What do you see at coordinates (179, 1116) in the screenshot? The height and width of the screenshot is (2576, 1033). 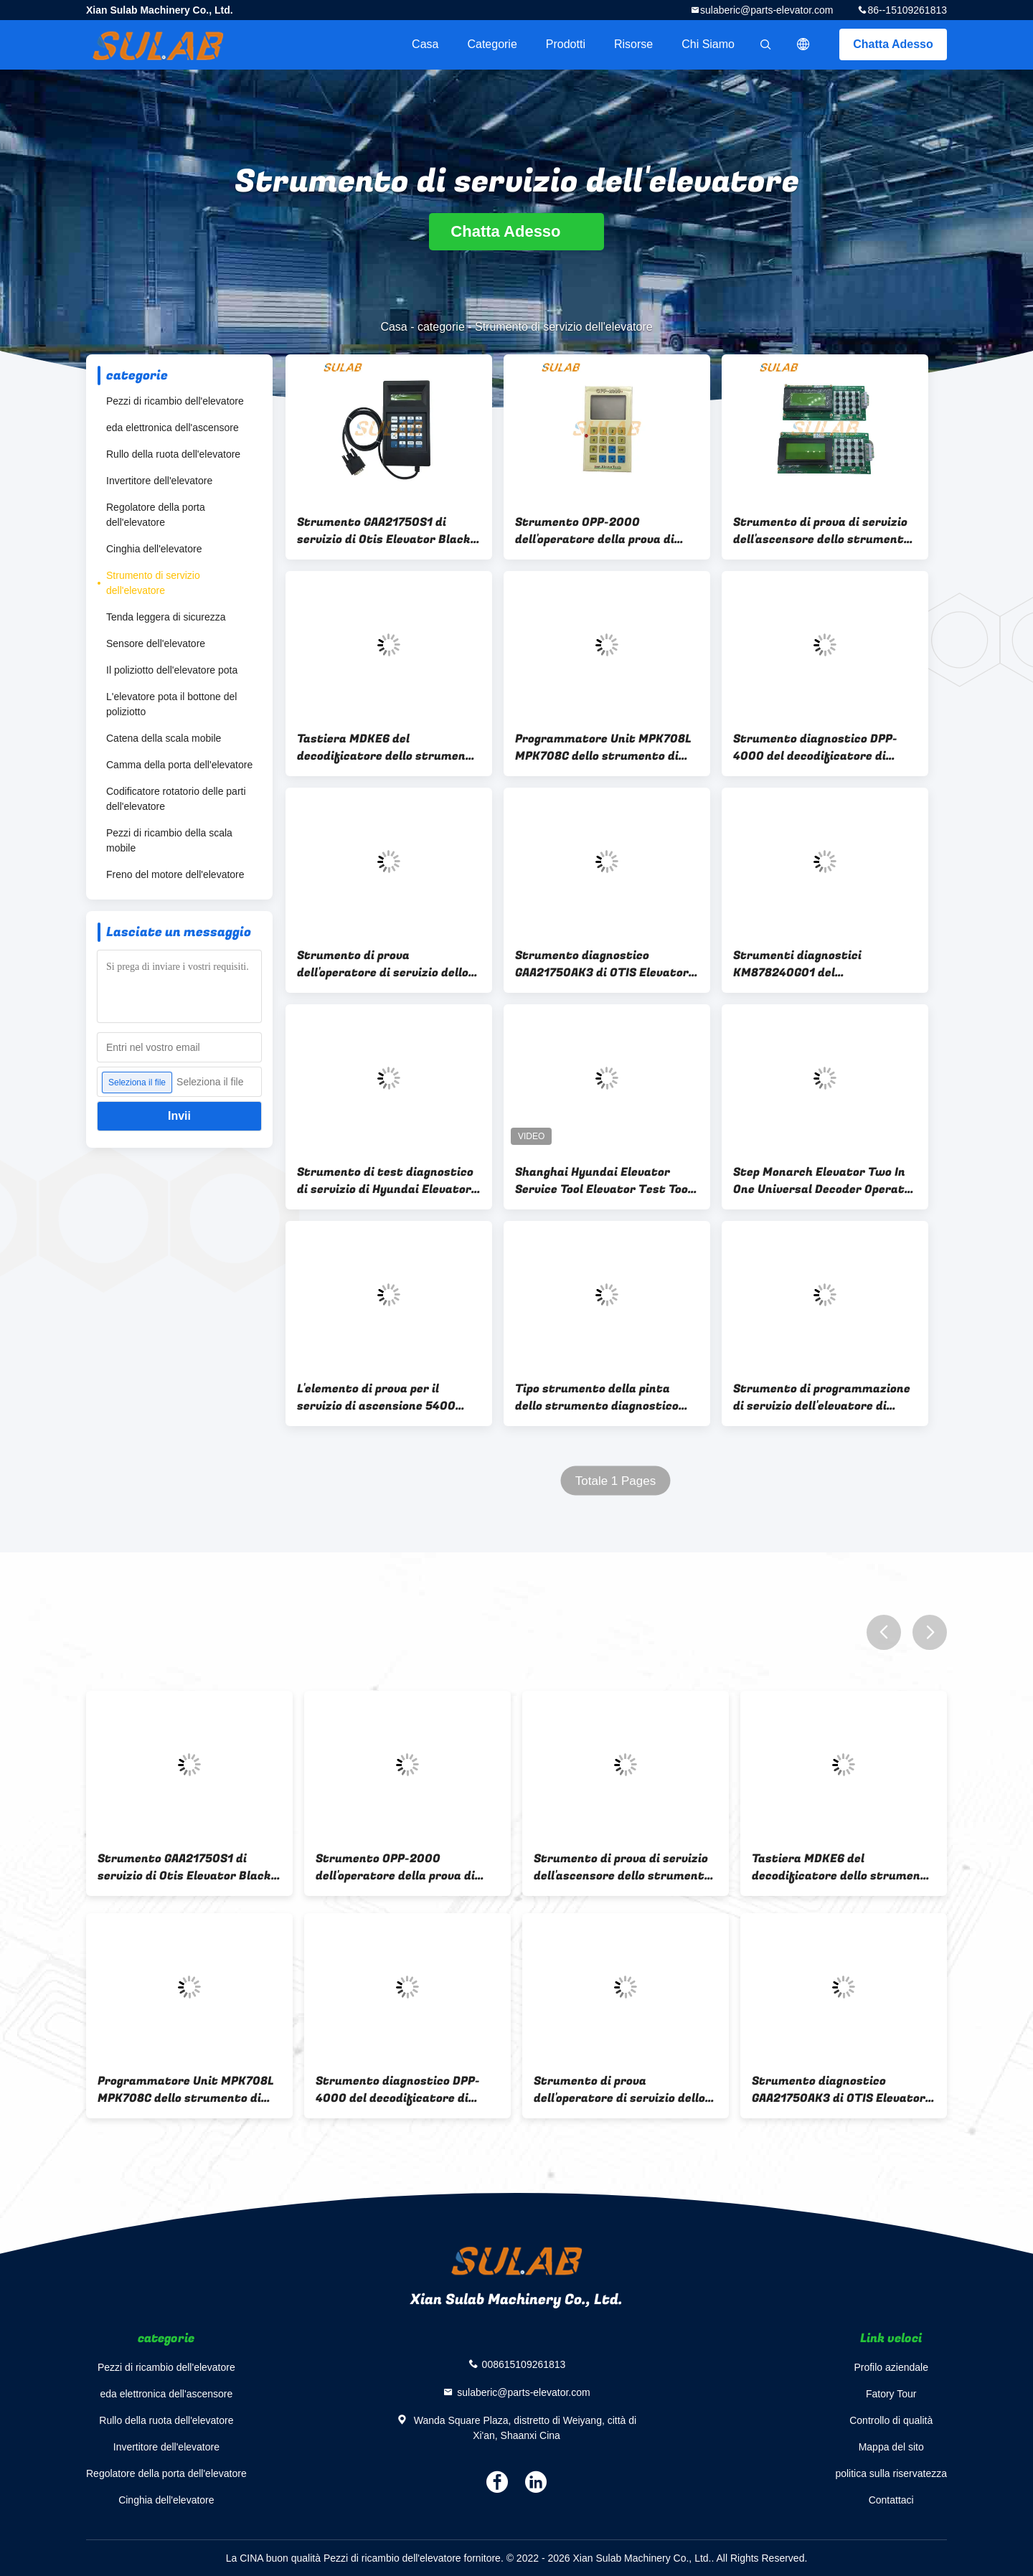 I see `Invii` at bounding box center [179, 1116].